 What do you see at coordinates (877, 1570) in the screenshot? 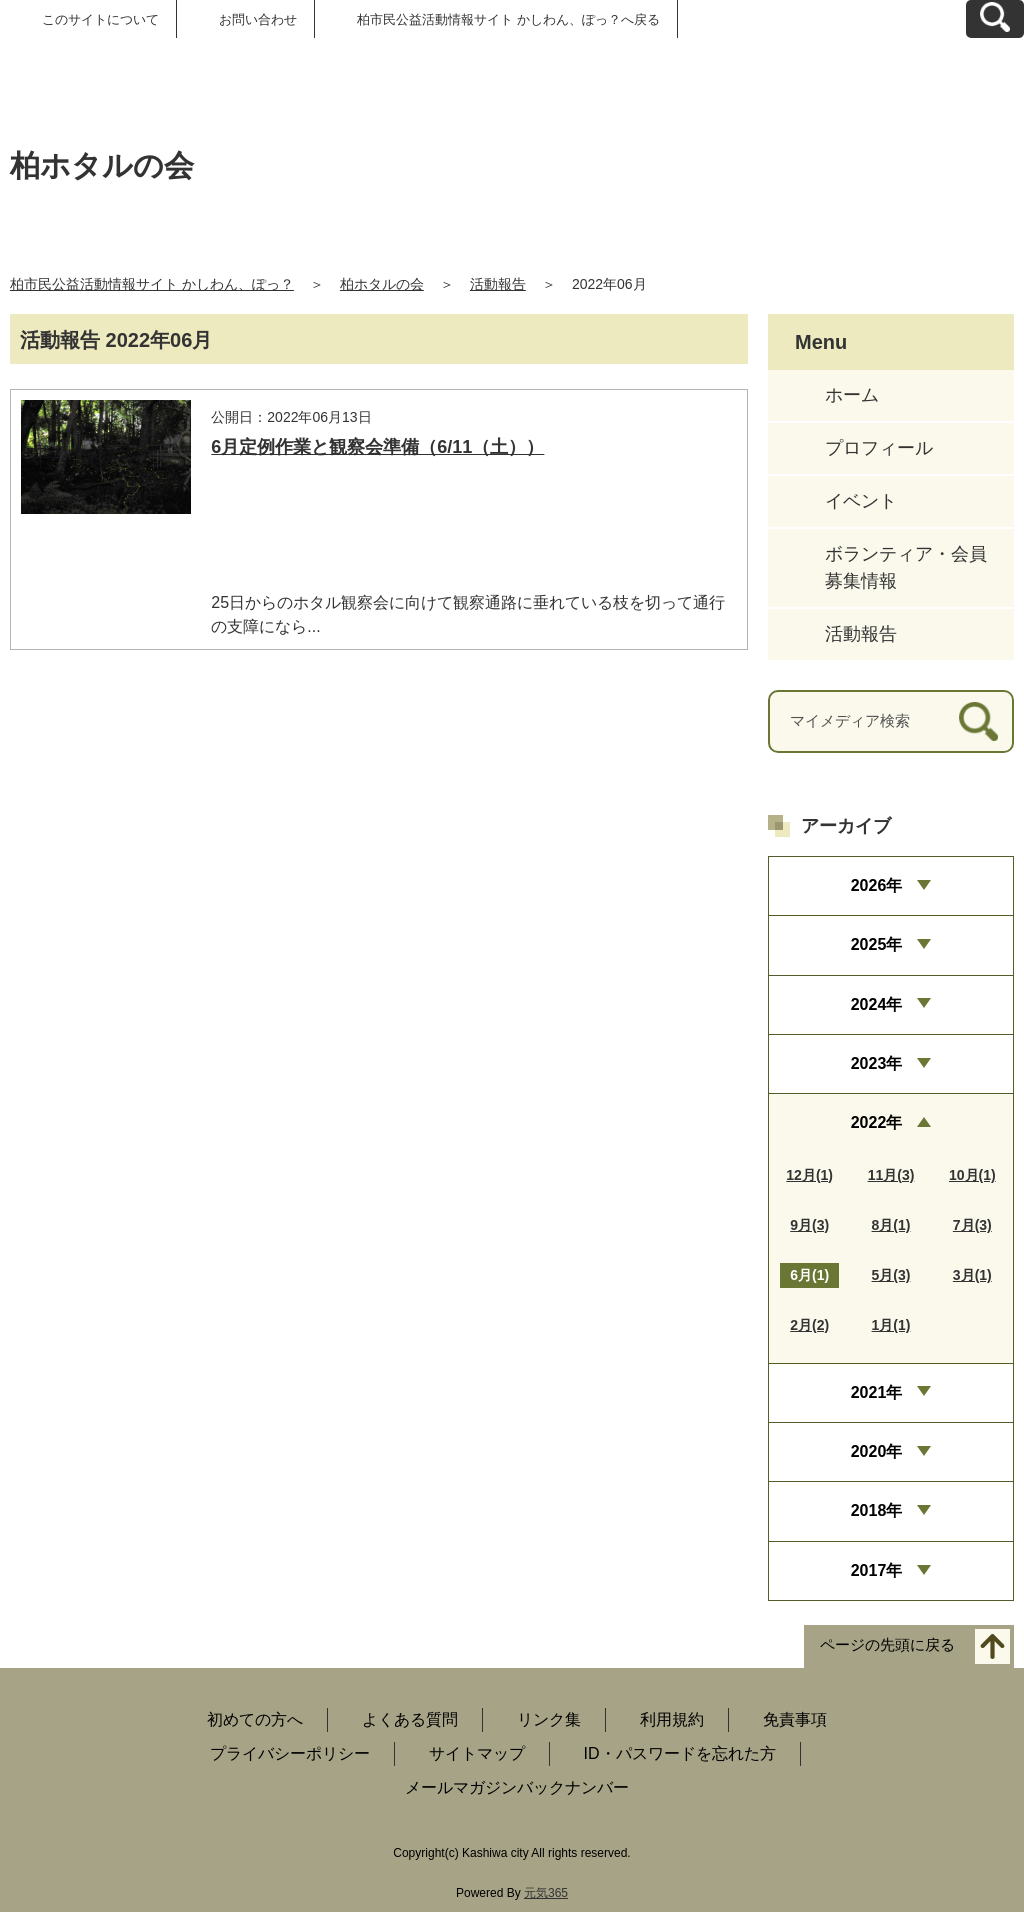
I see `2017年` at bounding box center [877, 1570].